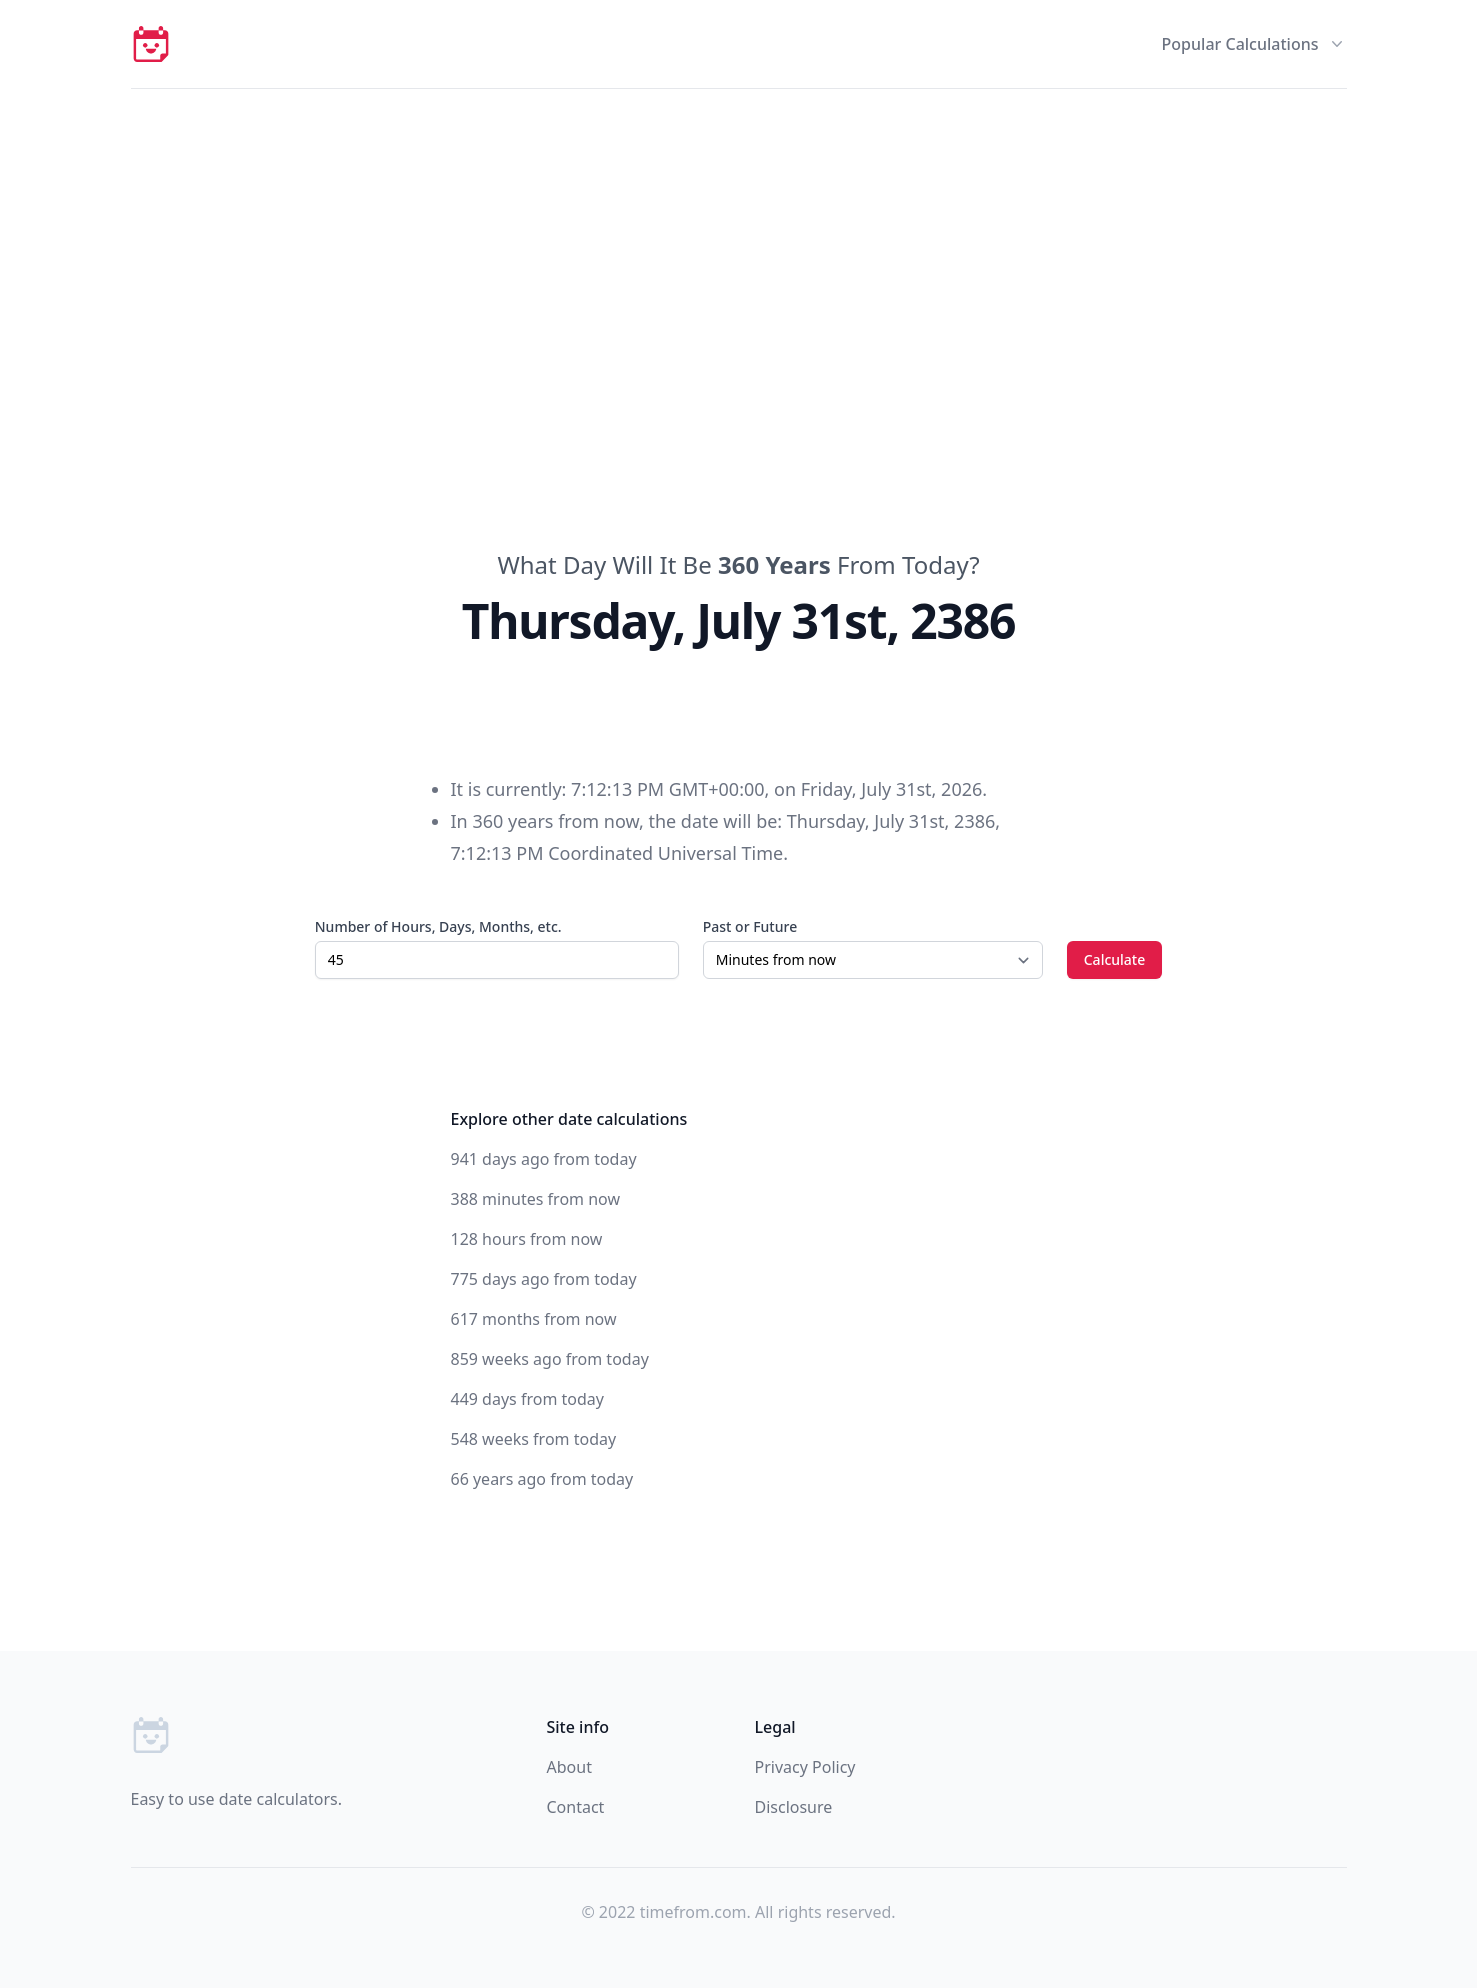 The height and width of the screenshot is (1988, 1477). I want to click on Disclosure, so click(794, 1807).